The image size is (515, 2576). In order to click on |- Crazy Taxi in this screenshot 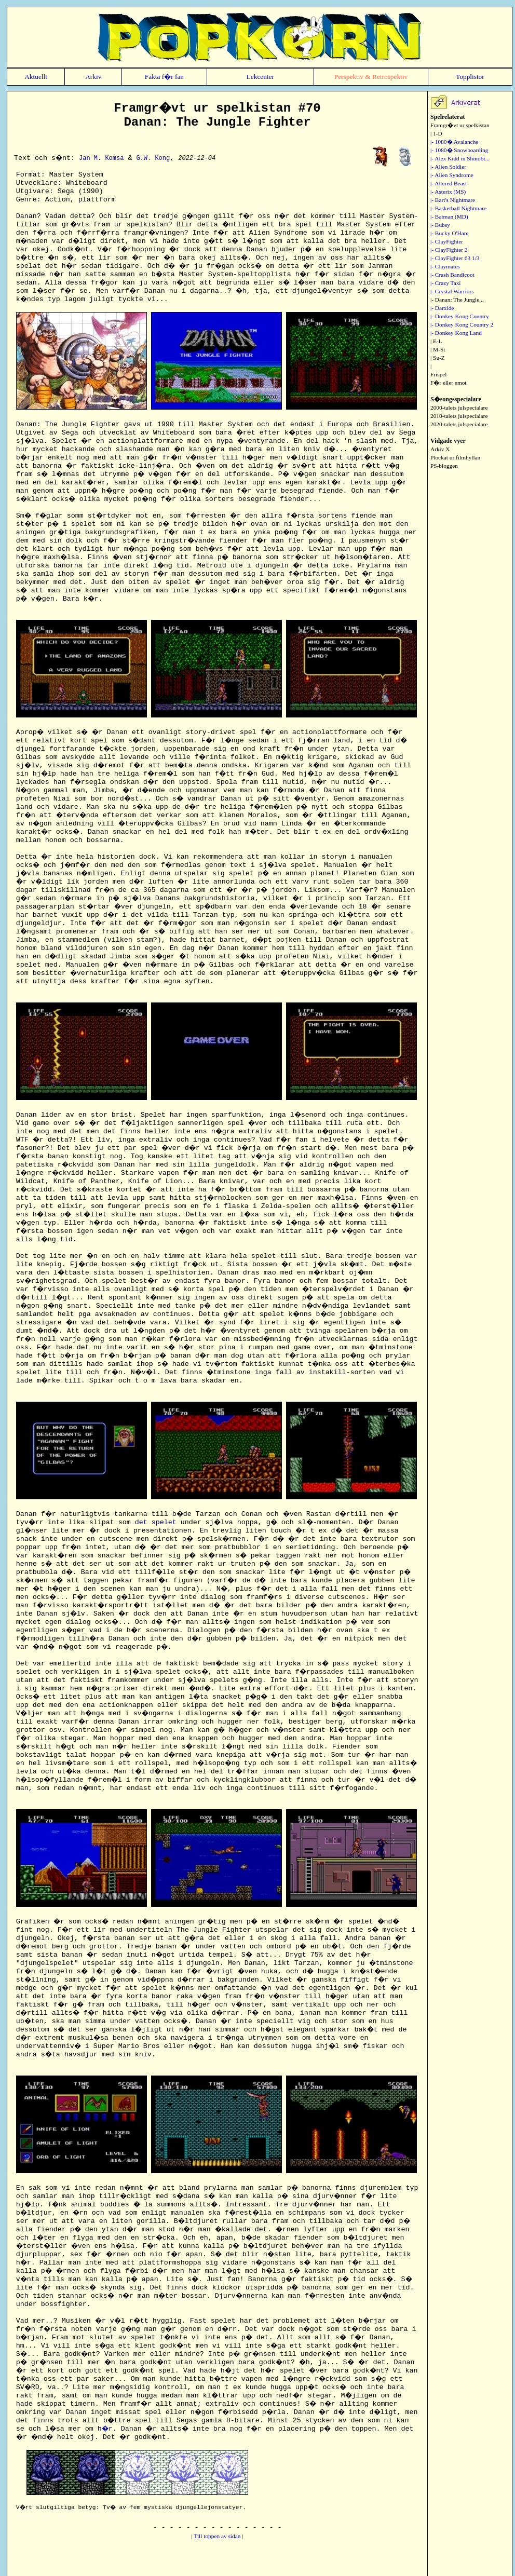, I will do `click(445, 283)`.